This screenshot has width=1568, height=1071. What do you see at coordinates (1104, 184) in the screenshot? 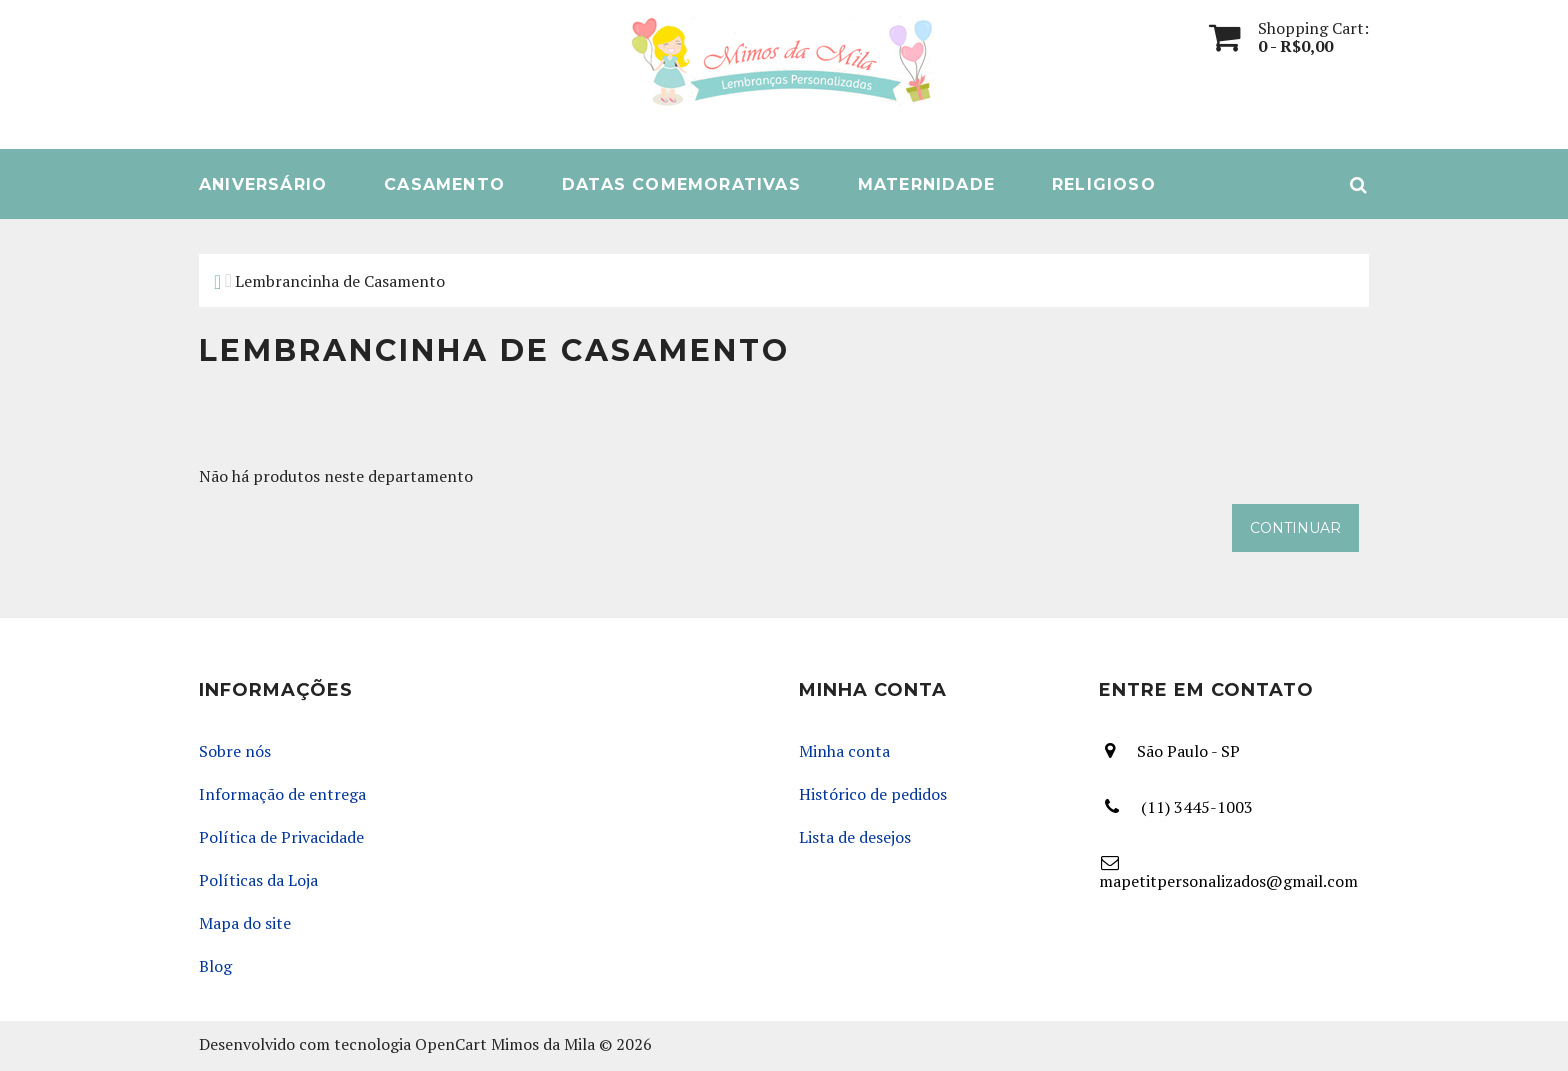
I see `Religioso` at bounding box center [1104, 184].